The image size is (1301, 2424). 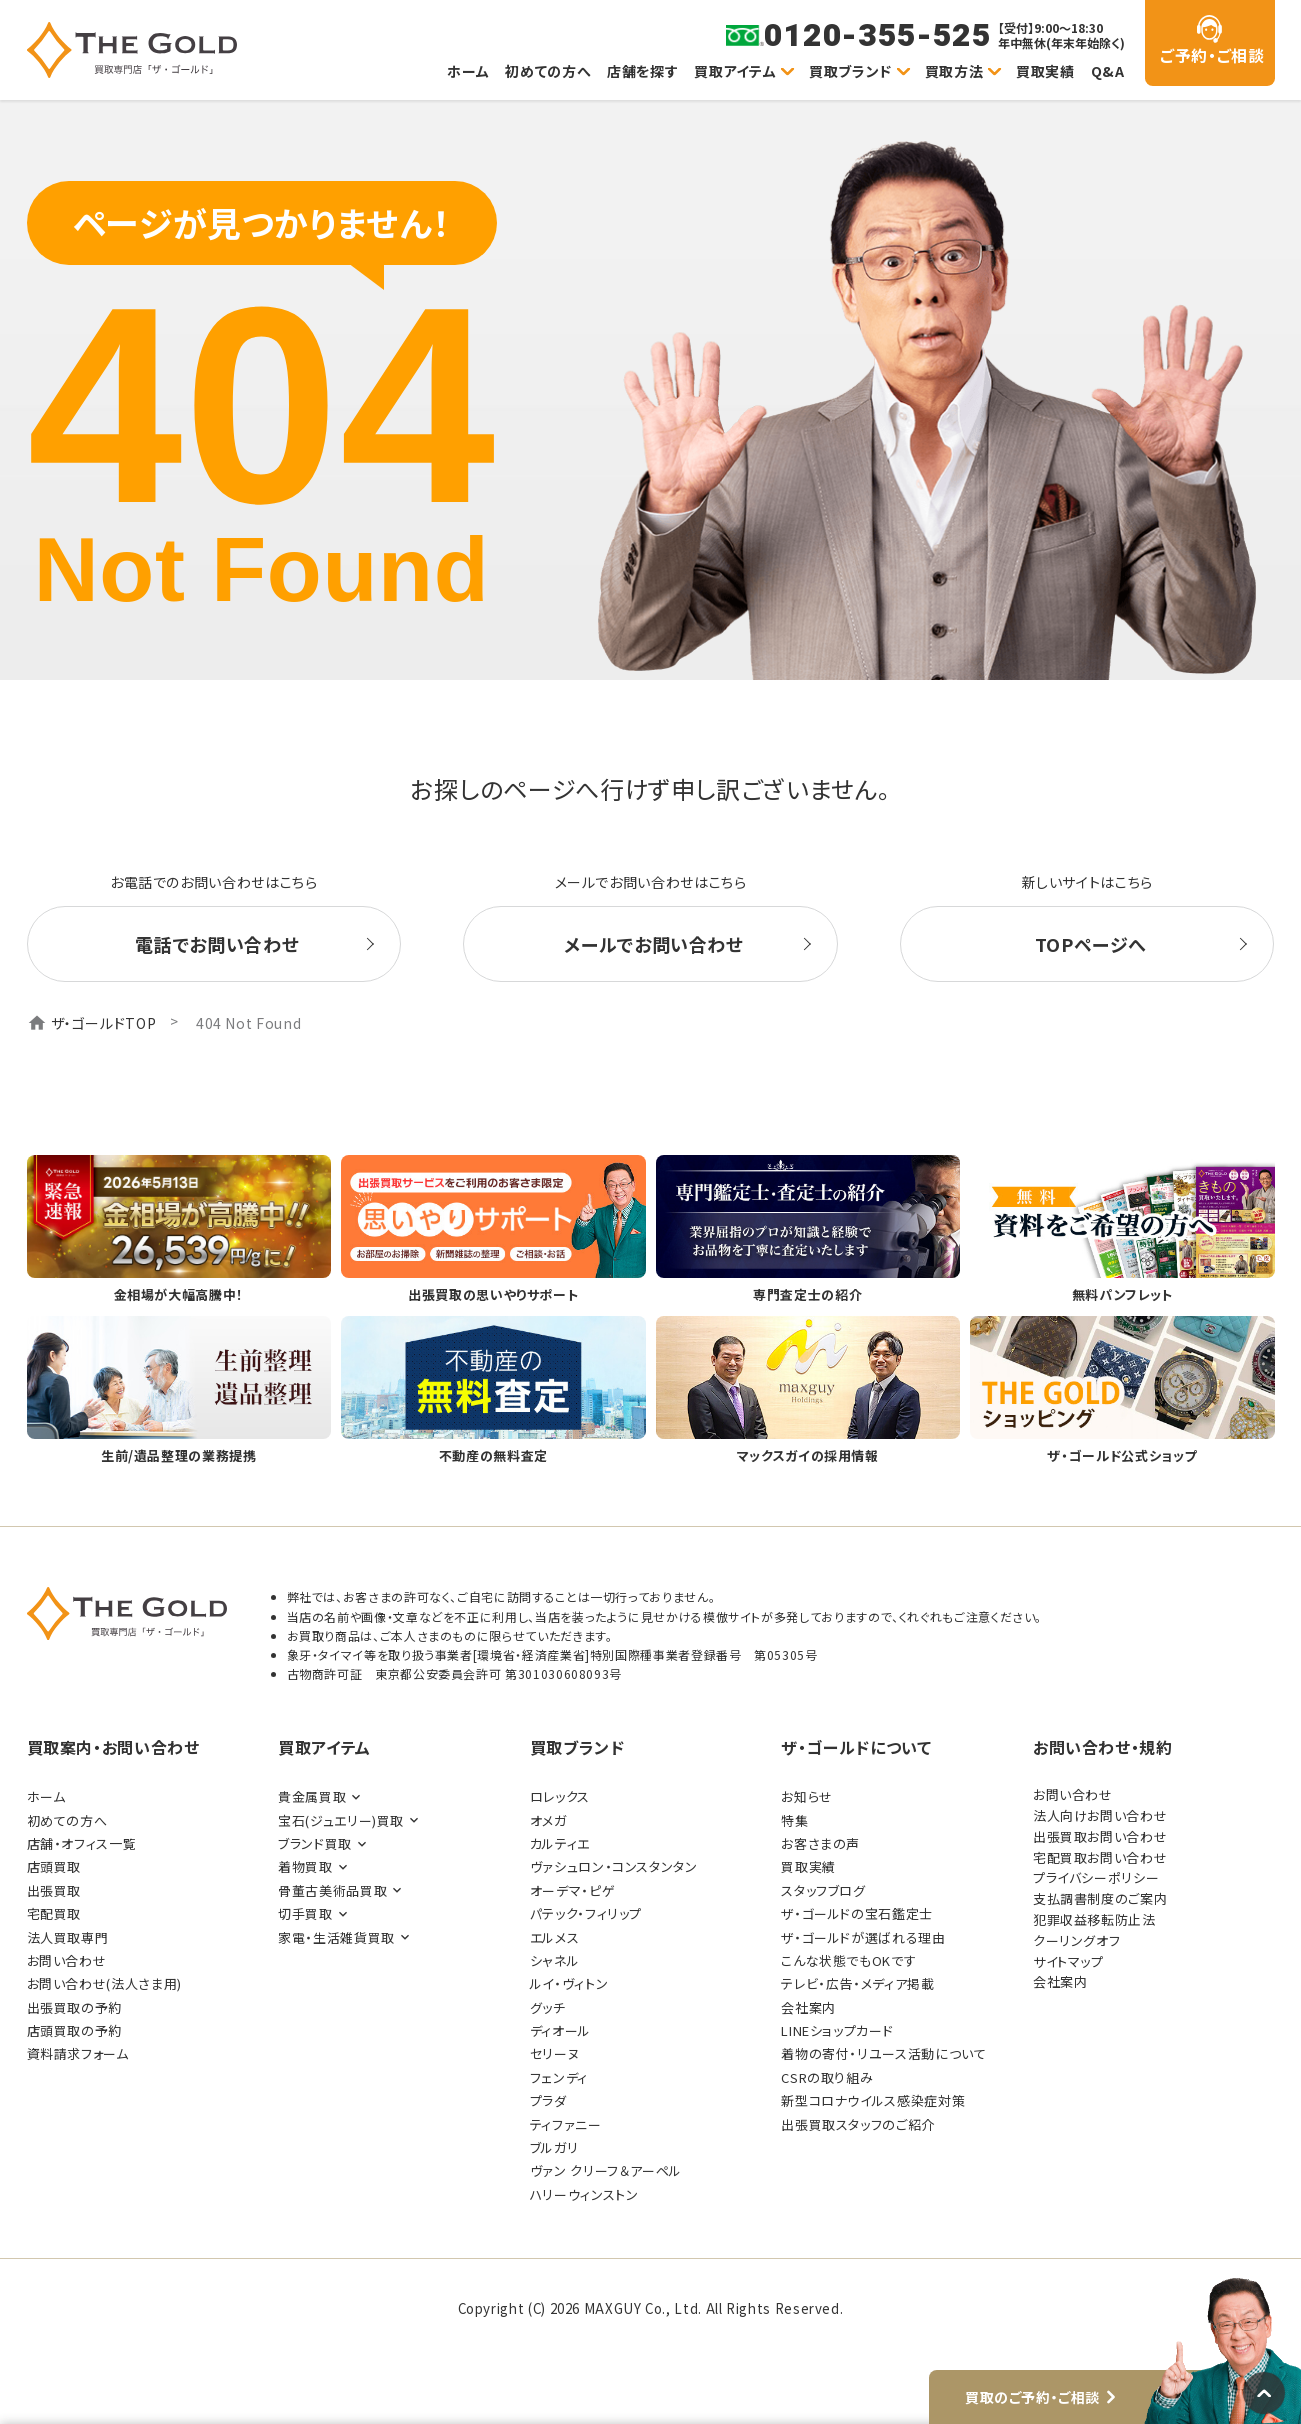 I want to click on 特集, so click(x=794, y=1820).